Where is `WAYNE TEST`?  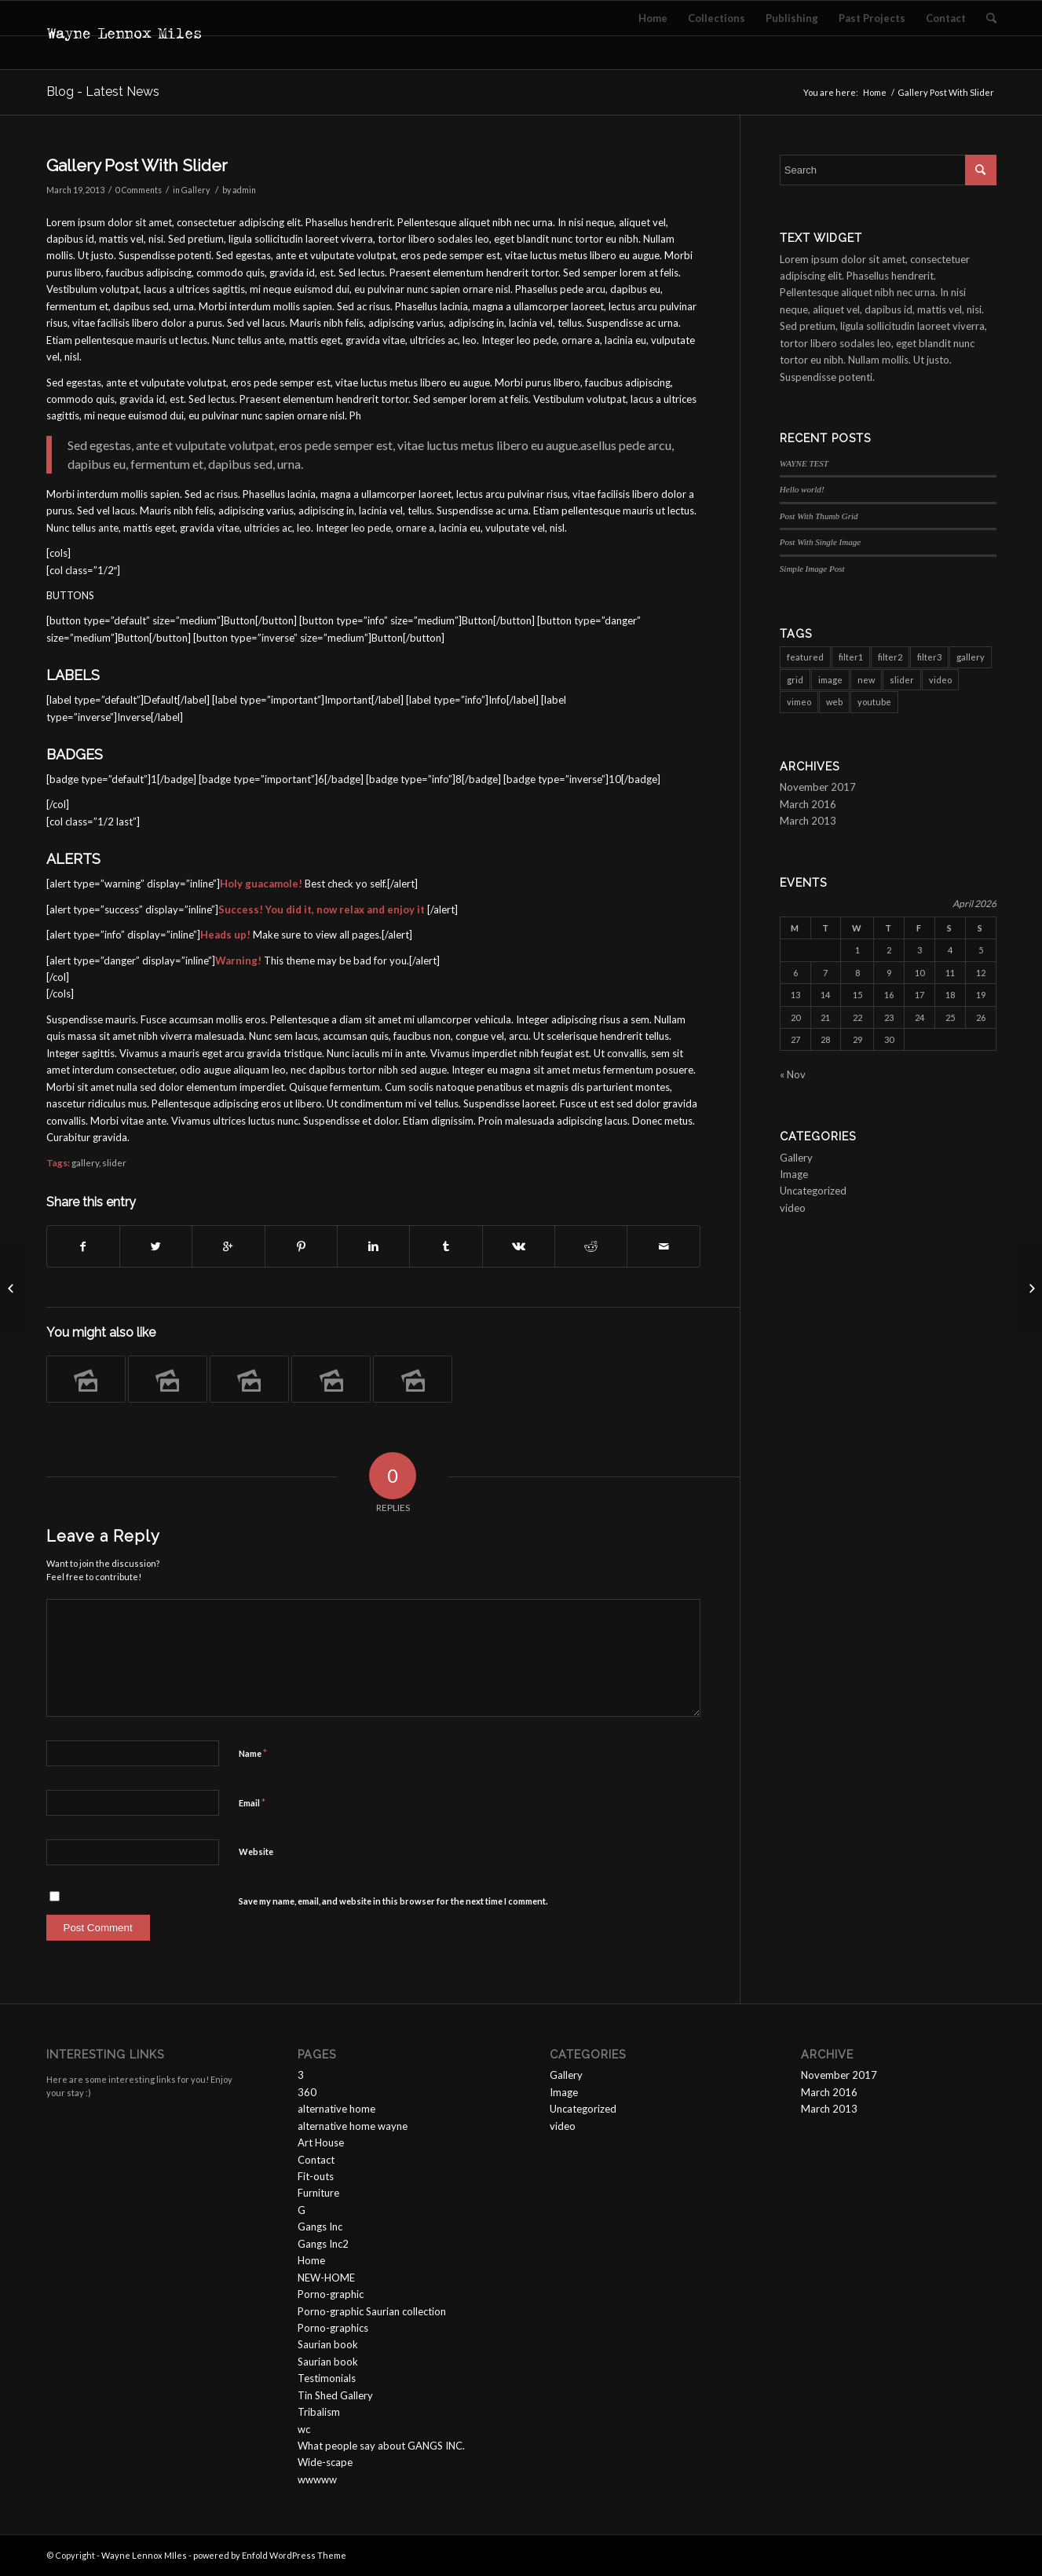 WAYNE TEST is located at coordinates (804, 463).